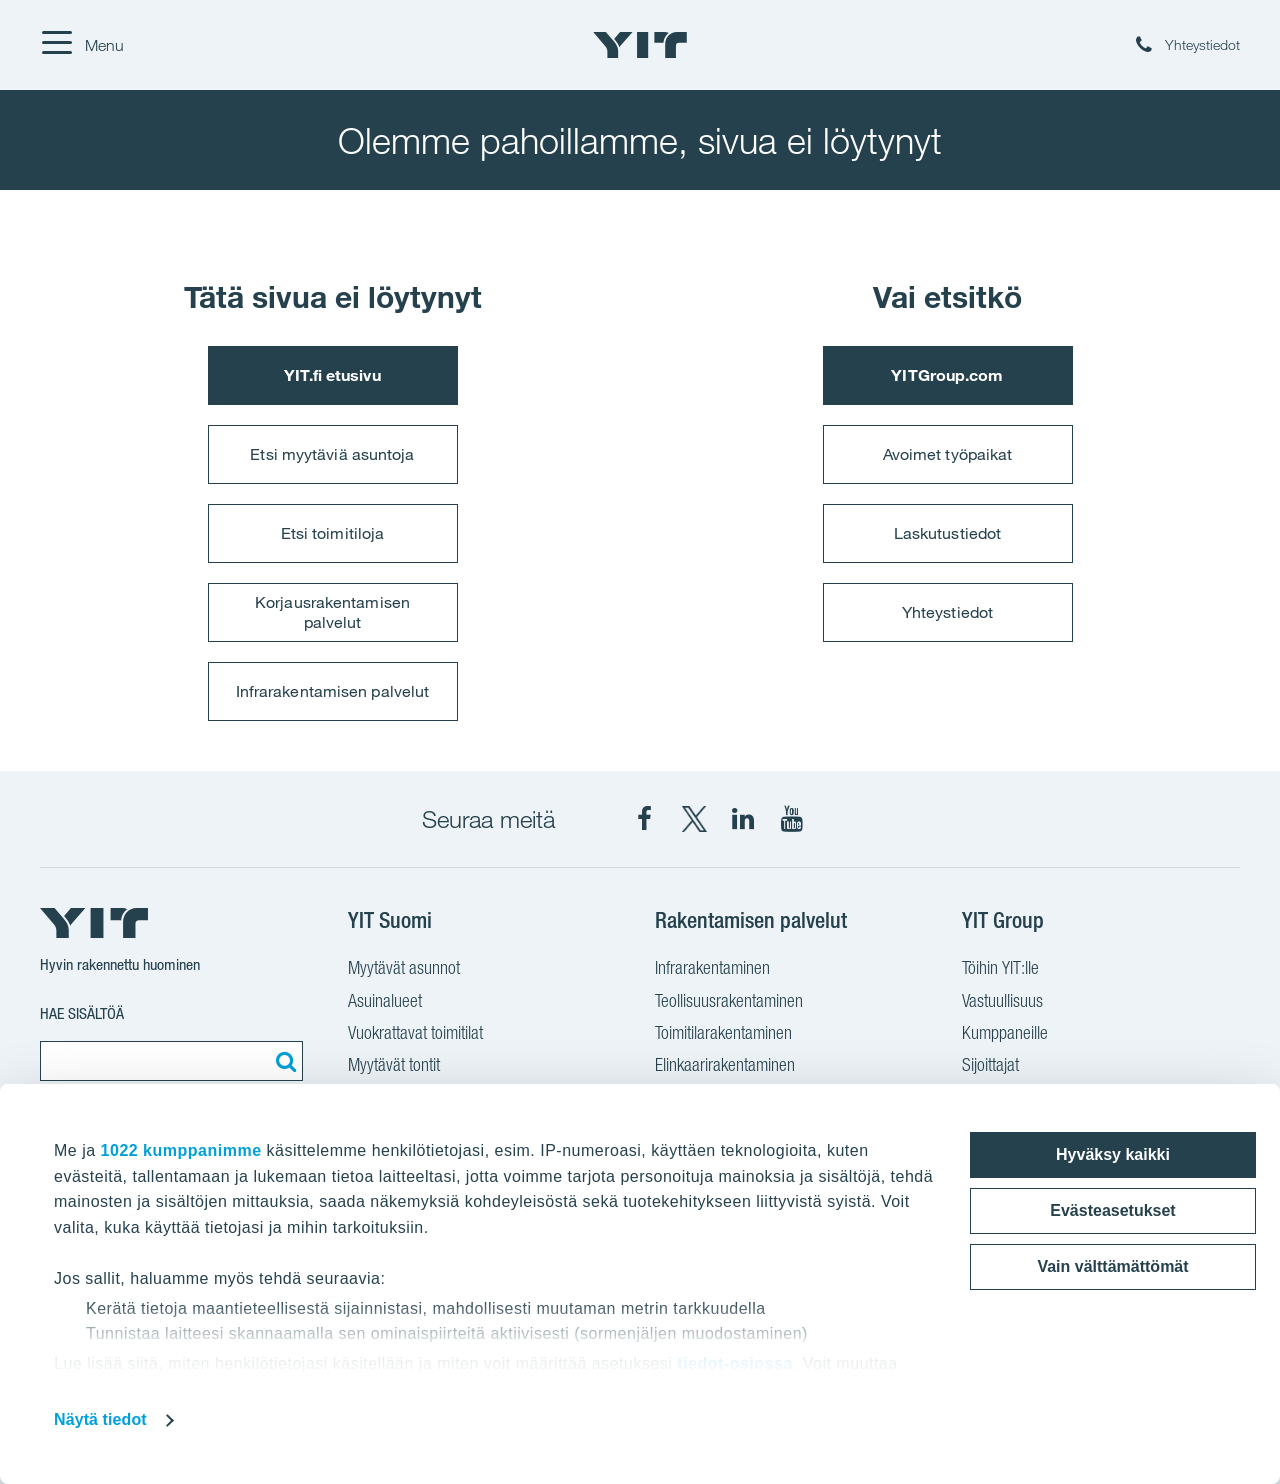 Image resolution: width=1280 pixels, height=1484 pixels. I want to click on Kumppaneille, so click(1005, 1032).